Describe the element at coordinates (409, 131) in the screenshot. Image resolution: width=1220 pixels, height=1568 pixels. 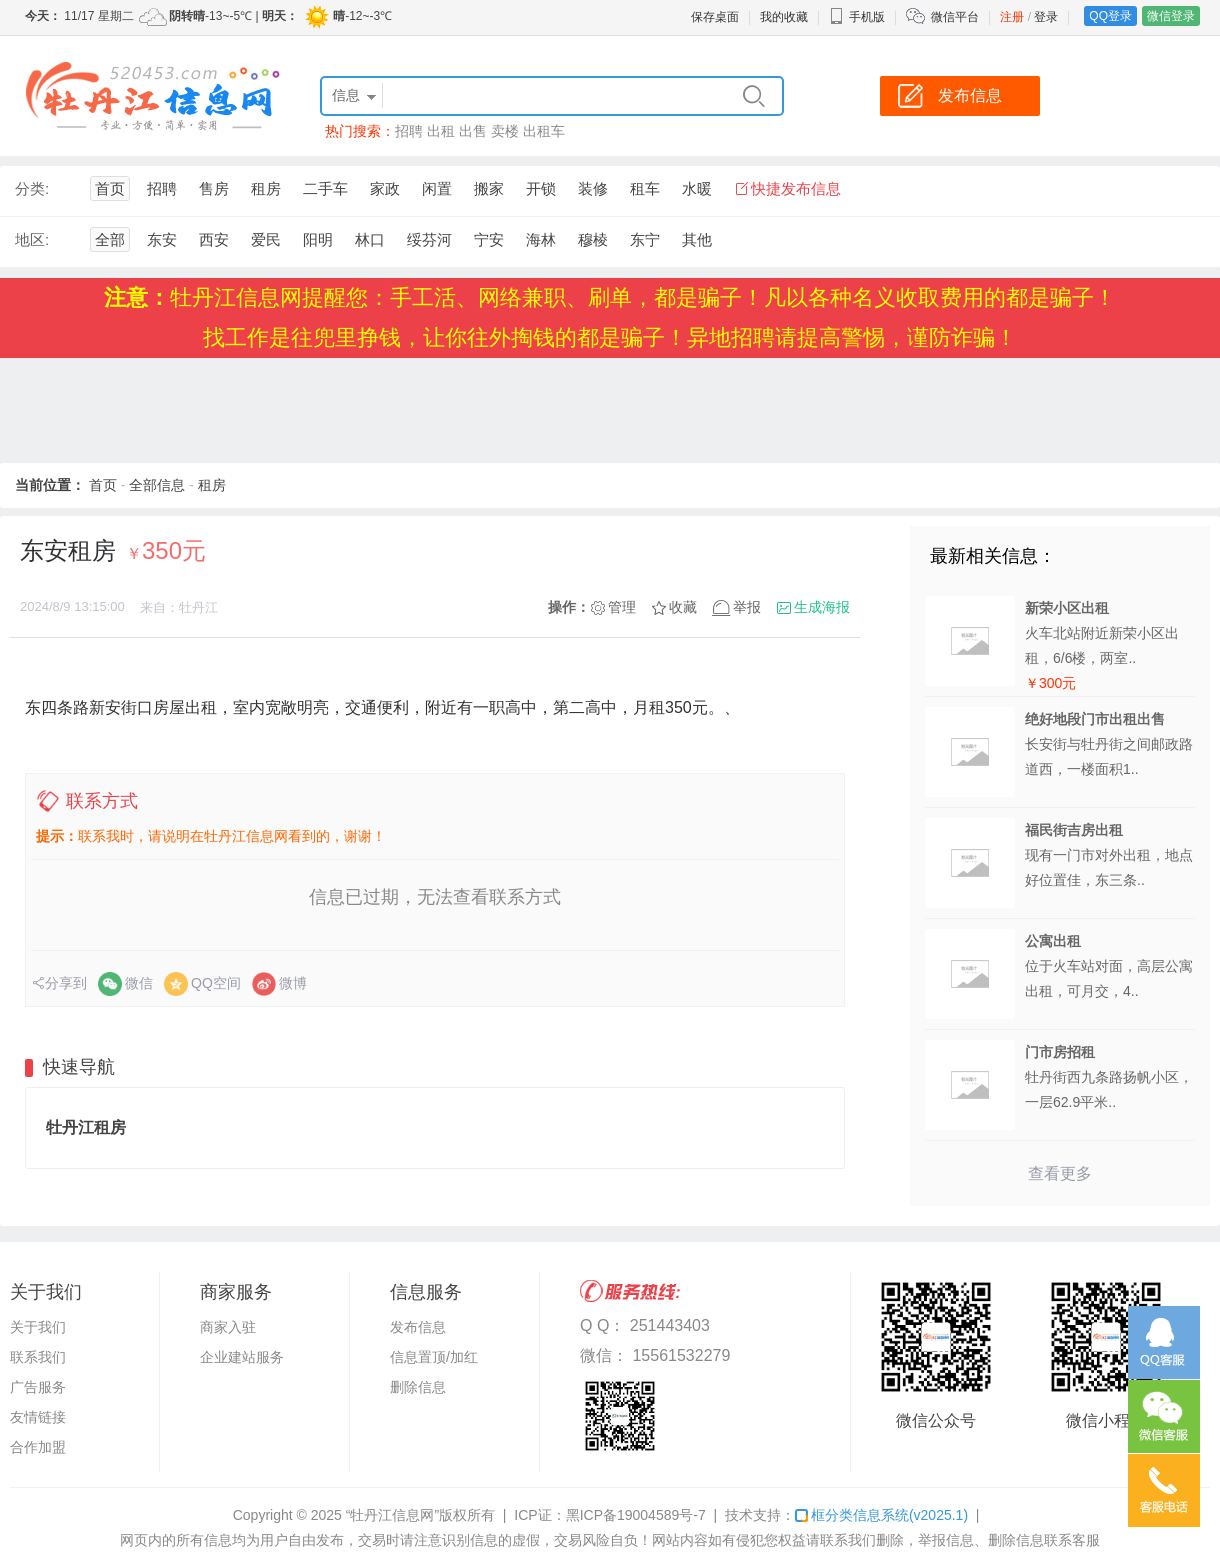
I see `招聘` at that location.